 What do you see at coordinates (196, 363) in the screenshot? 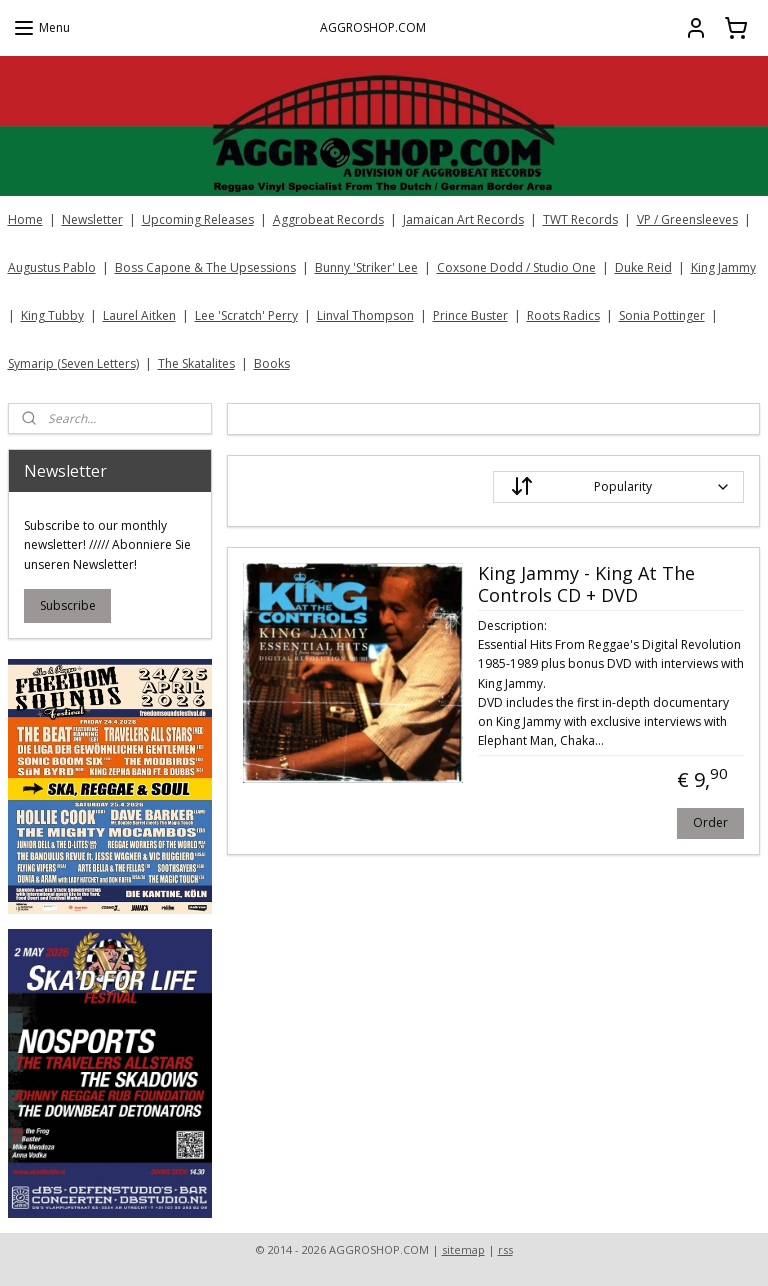
I see `The Skatalites` at bounding box center [196, 363].